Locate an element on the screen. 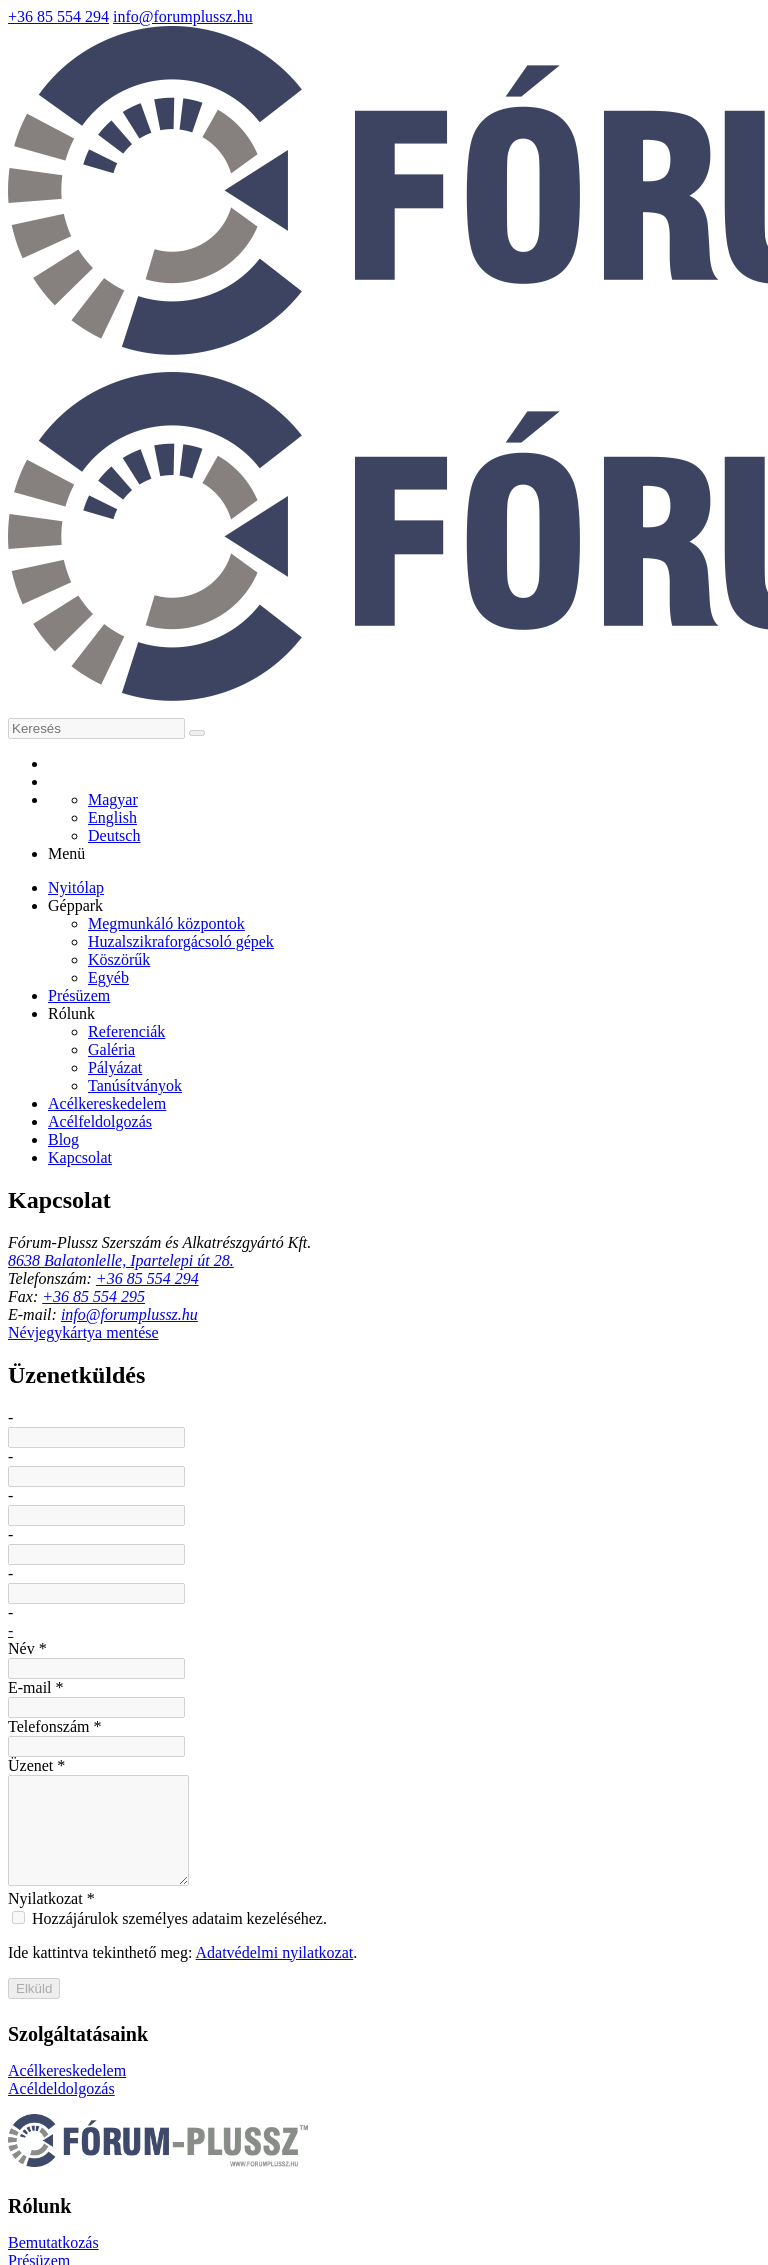 The image size is (768, 2265). Adatvédelmi nyilatkozat is located at coordinates (365, 1816).